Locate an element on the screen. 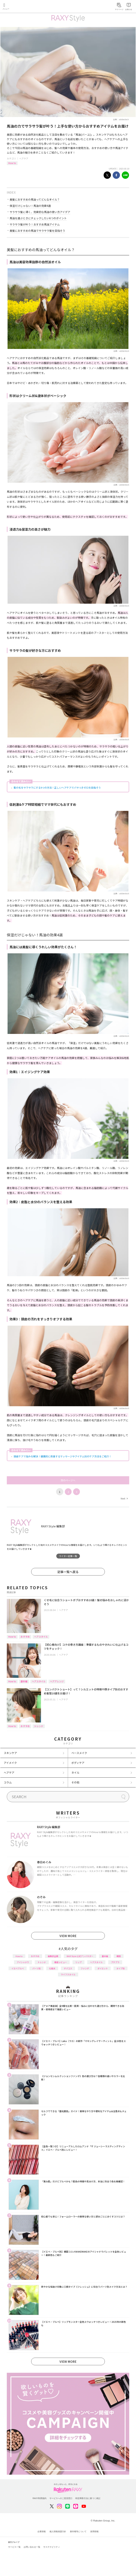 The height and width of the screenshot is (2576, 136). 著作権等について is located at coordinates (78, 2531).